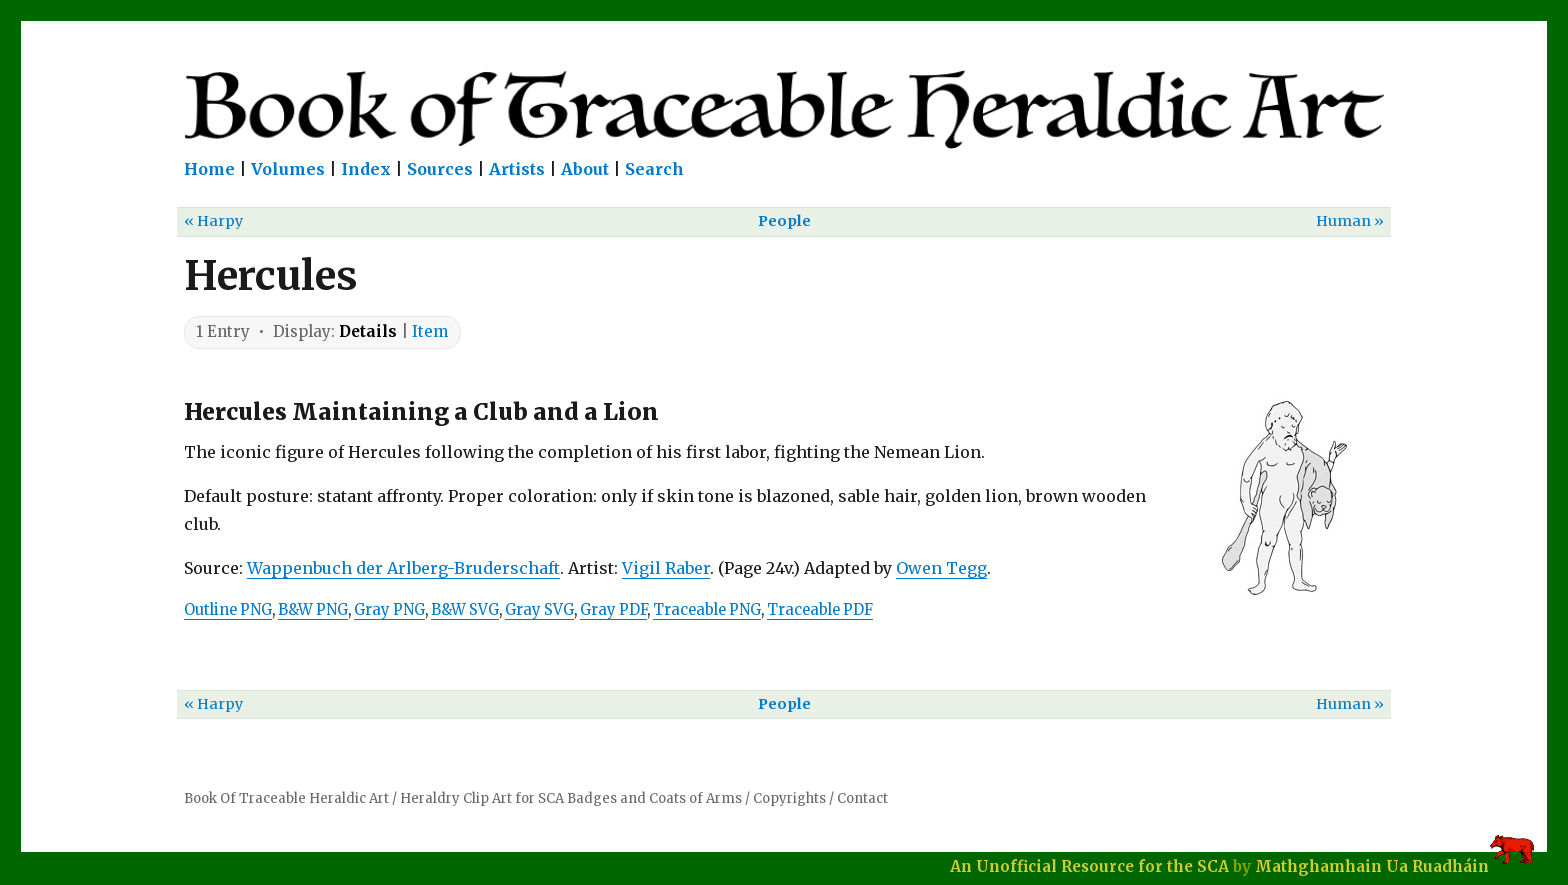 The image size is (1568, 885). Describe the element at coordinates (517, 169) in the screenshot. I see `Artists` at that location.